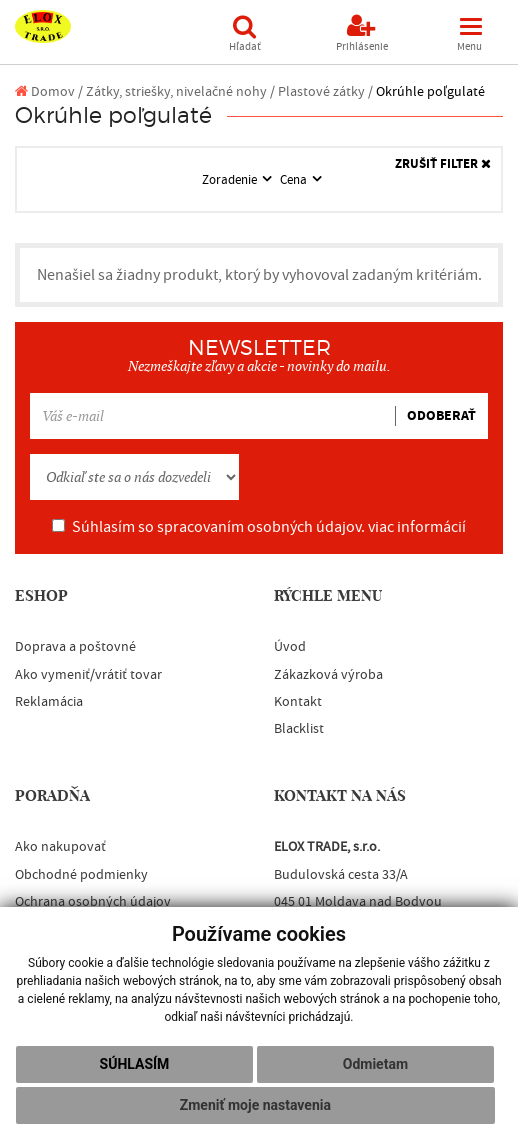  I want to click on Reklamácia, so click(49, 702).